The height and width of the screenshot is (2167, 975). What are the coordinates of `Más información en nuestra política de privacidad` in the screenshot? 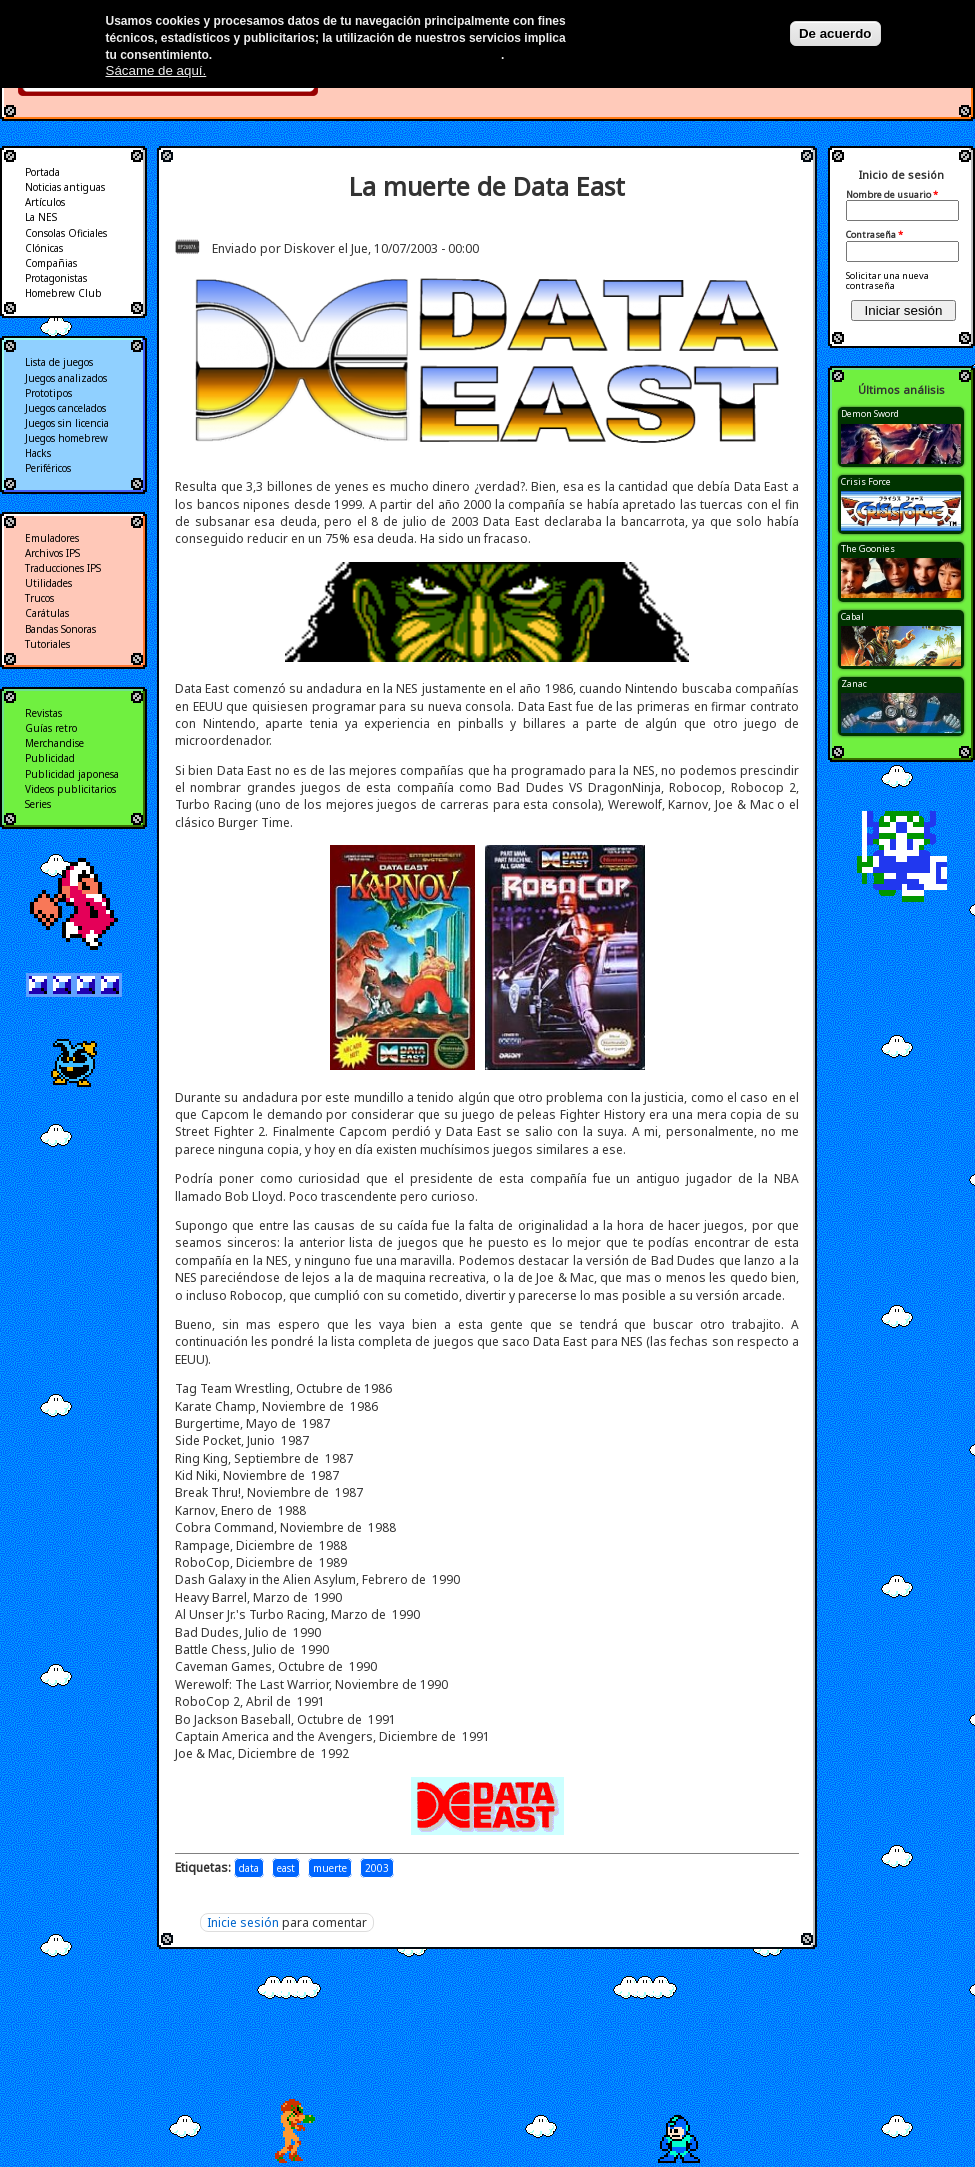 It's located at (358, 55).